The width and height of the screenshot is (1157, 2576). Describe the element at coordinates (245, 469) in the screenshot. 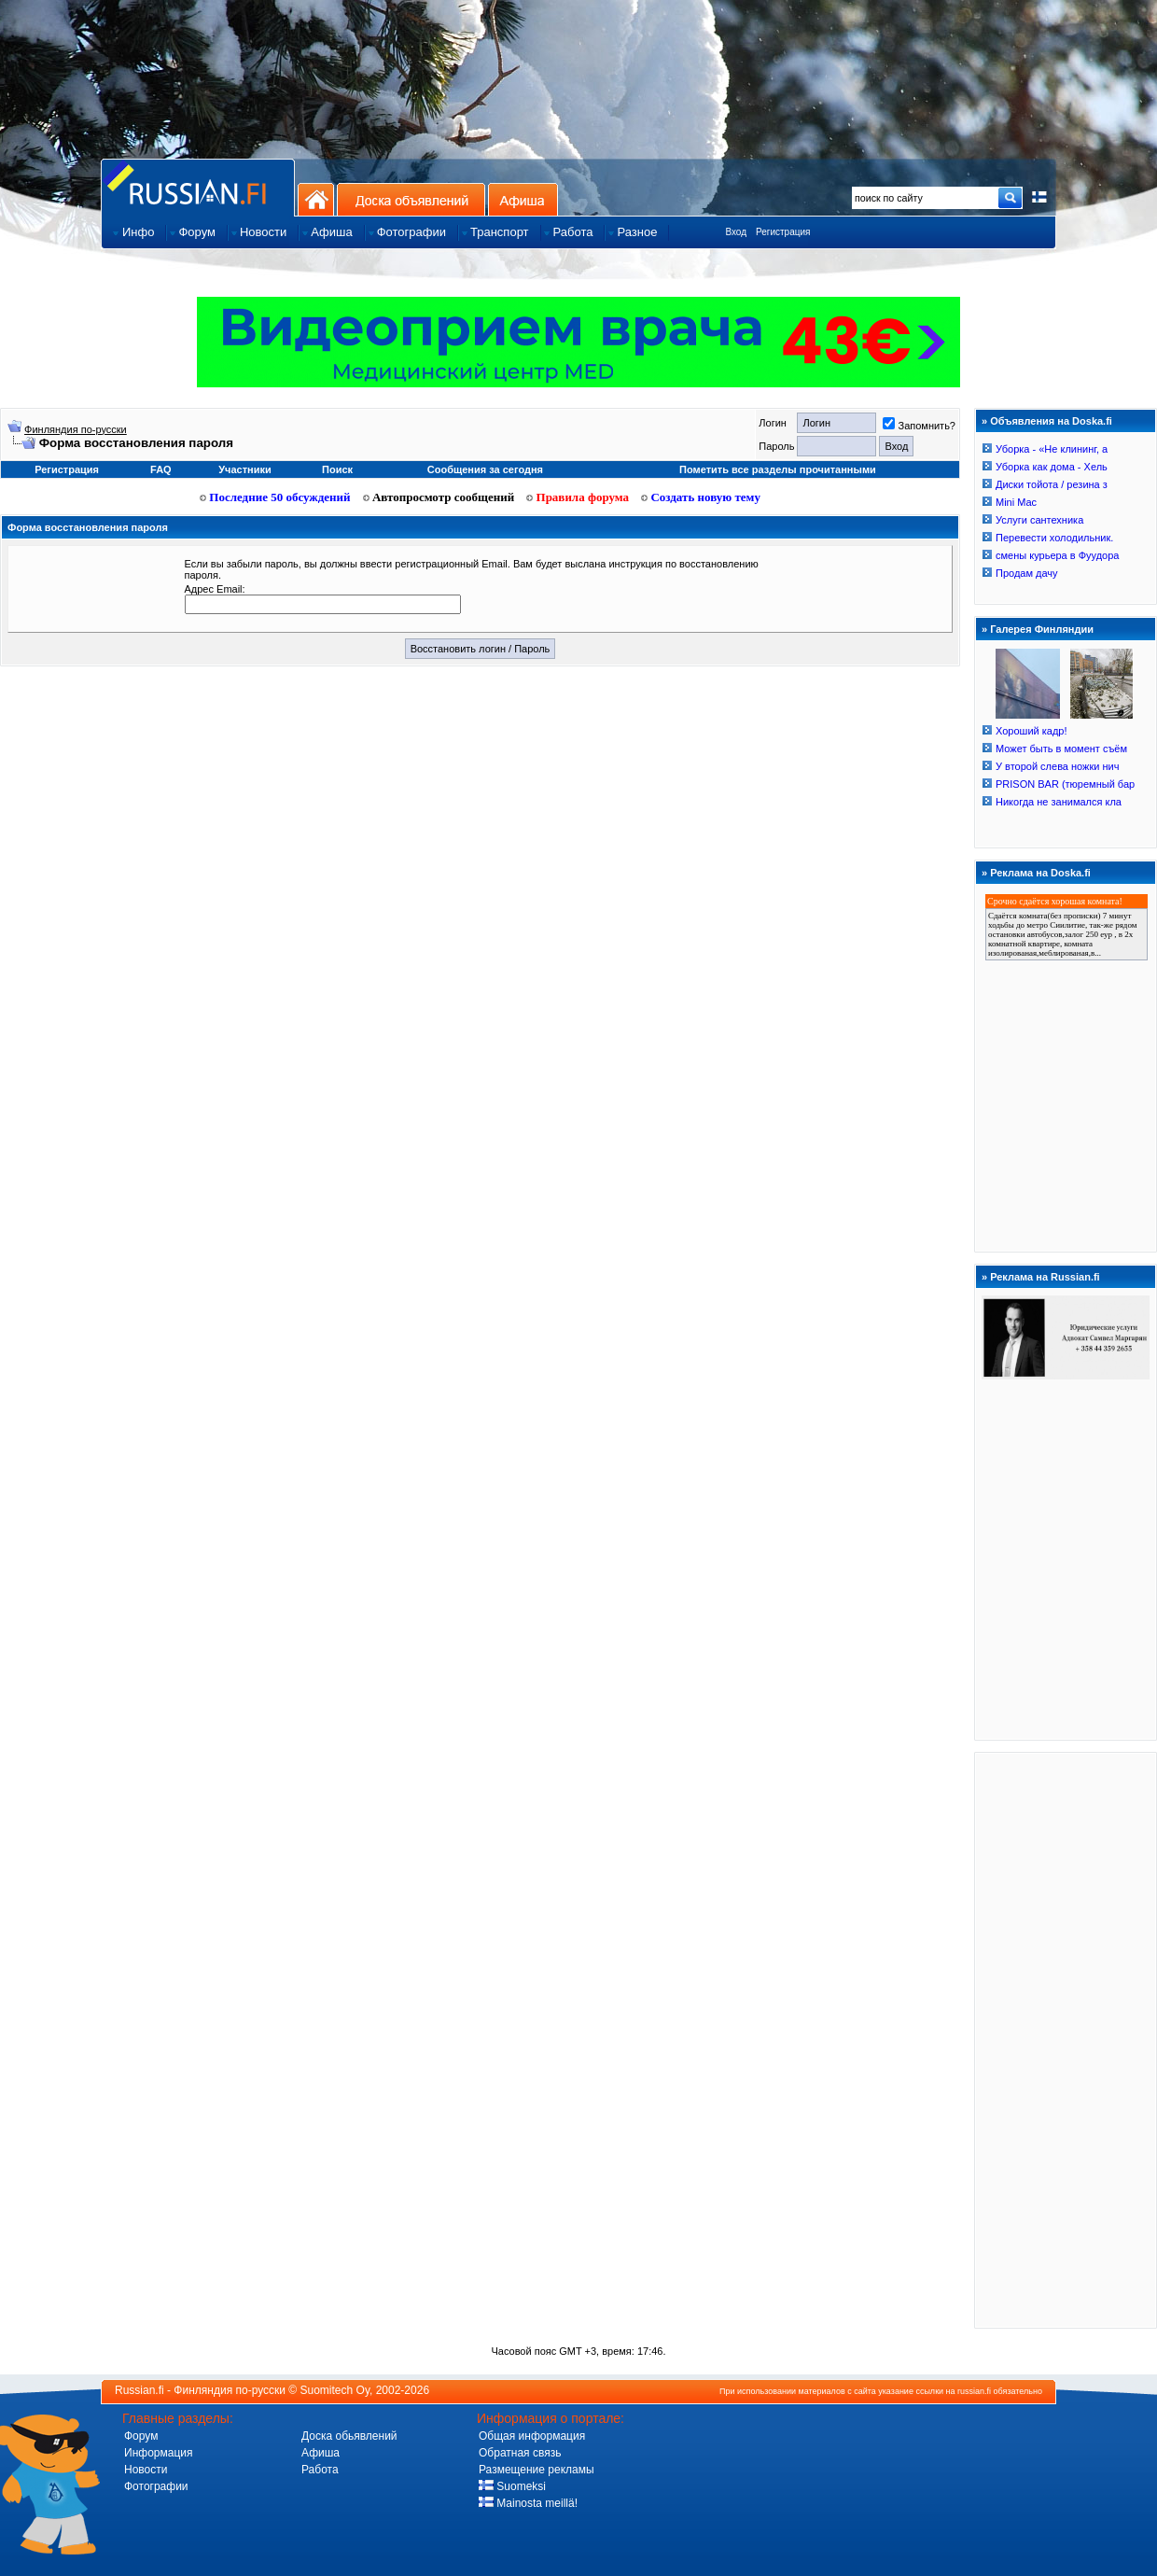

I see `Участники` at that location.